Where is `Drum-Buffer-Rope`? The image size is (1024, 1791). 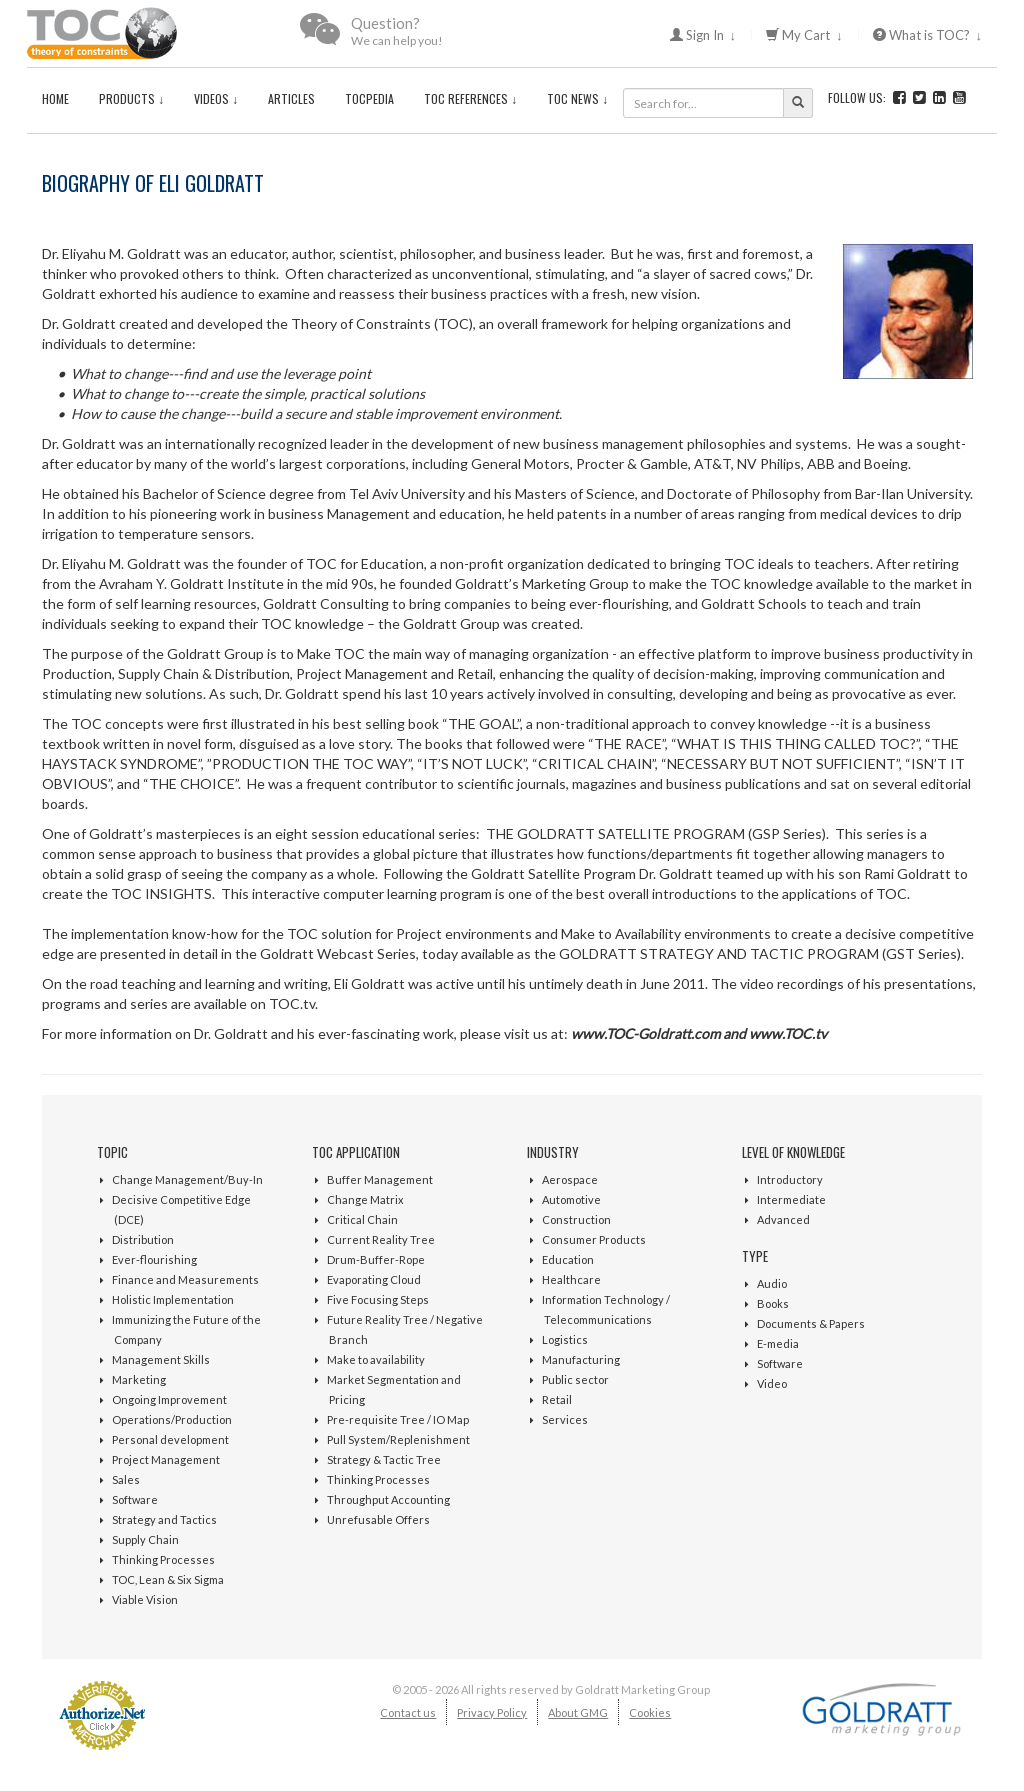 Drum-Buffer-Rope is located at coordinates (376, 1259).